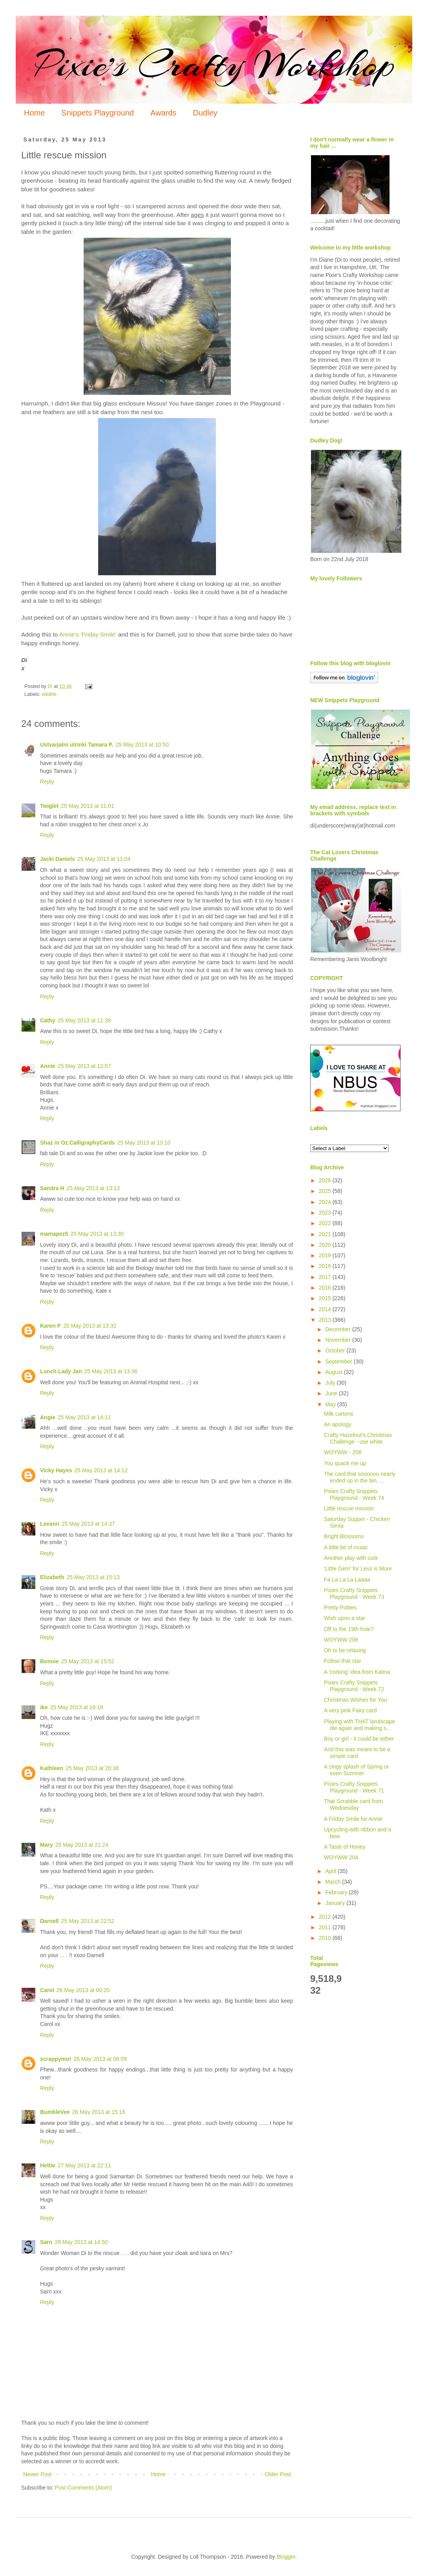  I want to click on February, so click(337, 1892).